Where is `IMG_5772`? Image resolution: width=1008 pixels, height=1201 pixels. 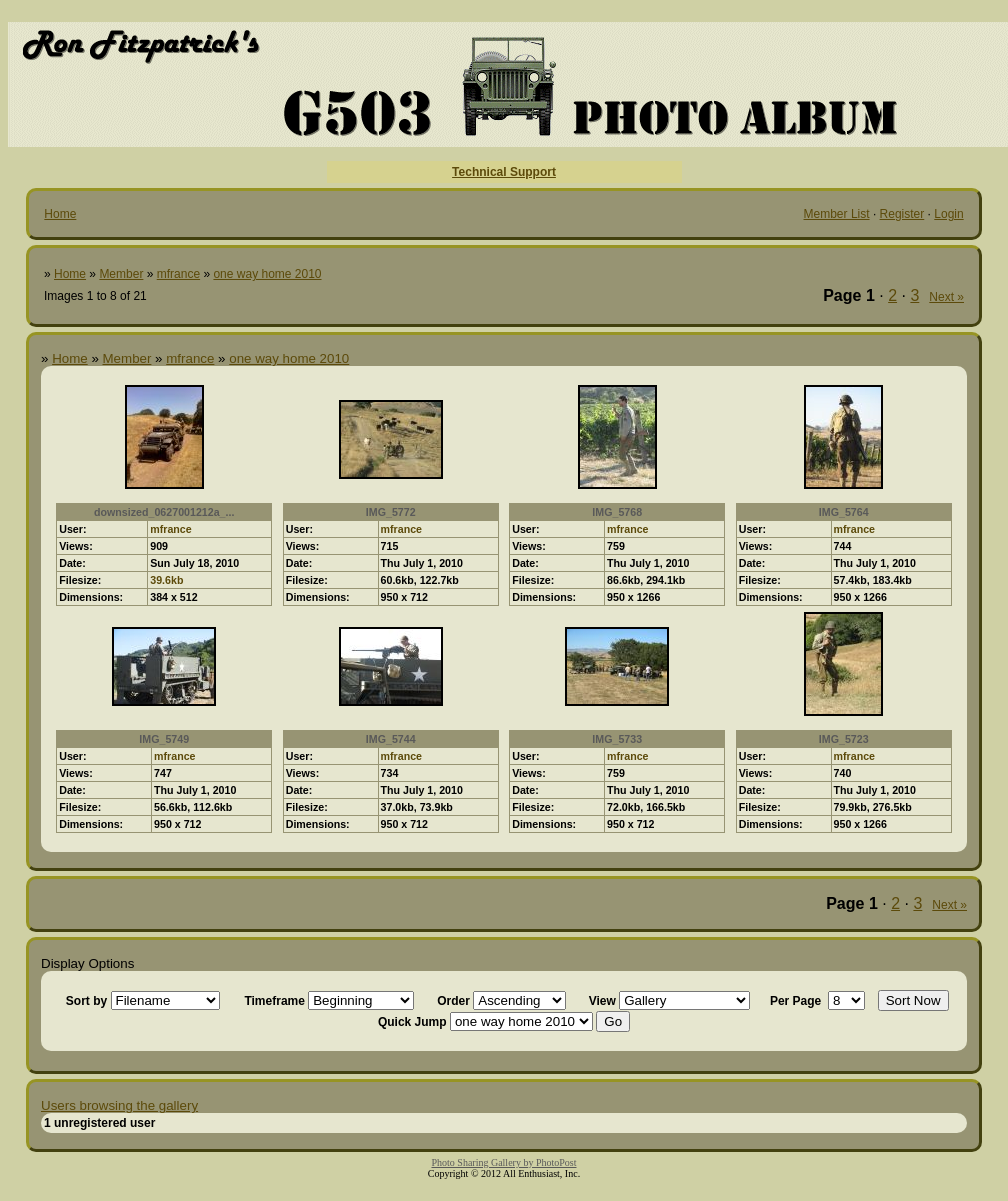 IMG_5772 is located at coordinates (391, 512).